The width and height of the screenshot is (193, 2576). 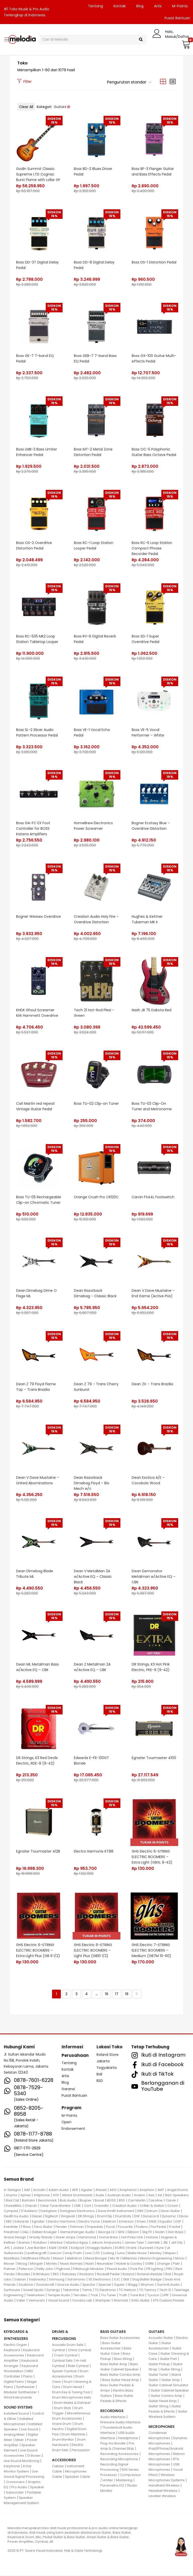 I want to click on Gibson, so click(x=133, y=2232).